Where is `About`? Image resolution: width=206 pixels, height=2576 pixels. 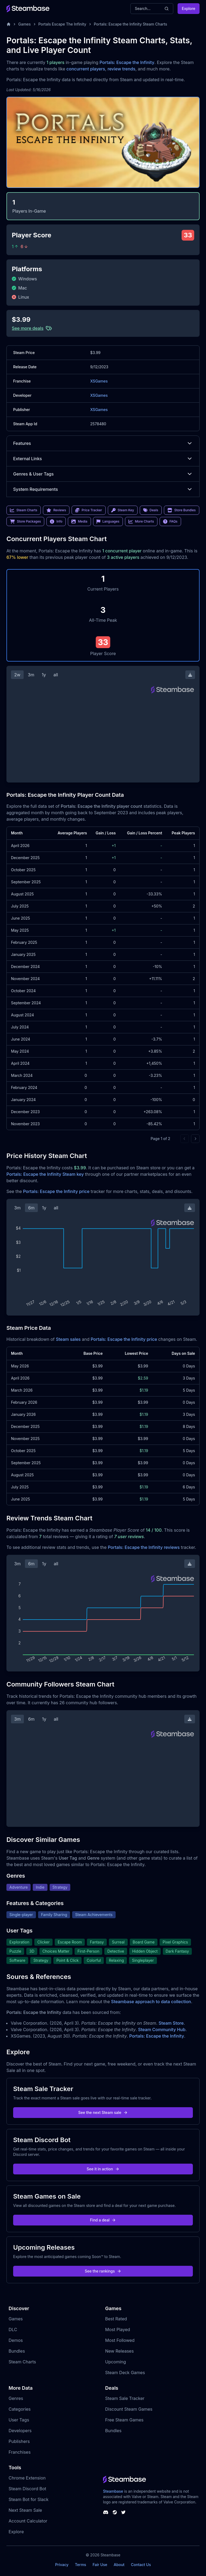 About is located at coordinates (119, 2564).